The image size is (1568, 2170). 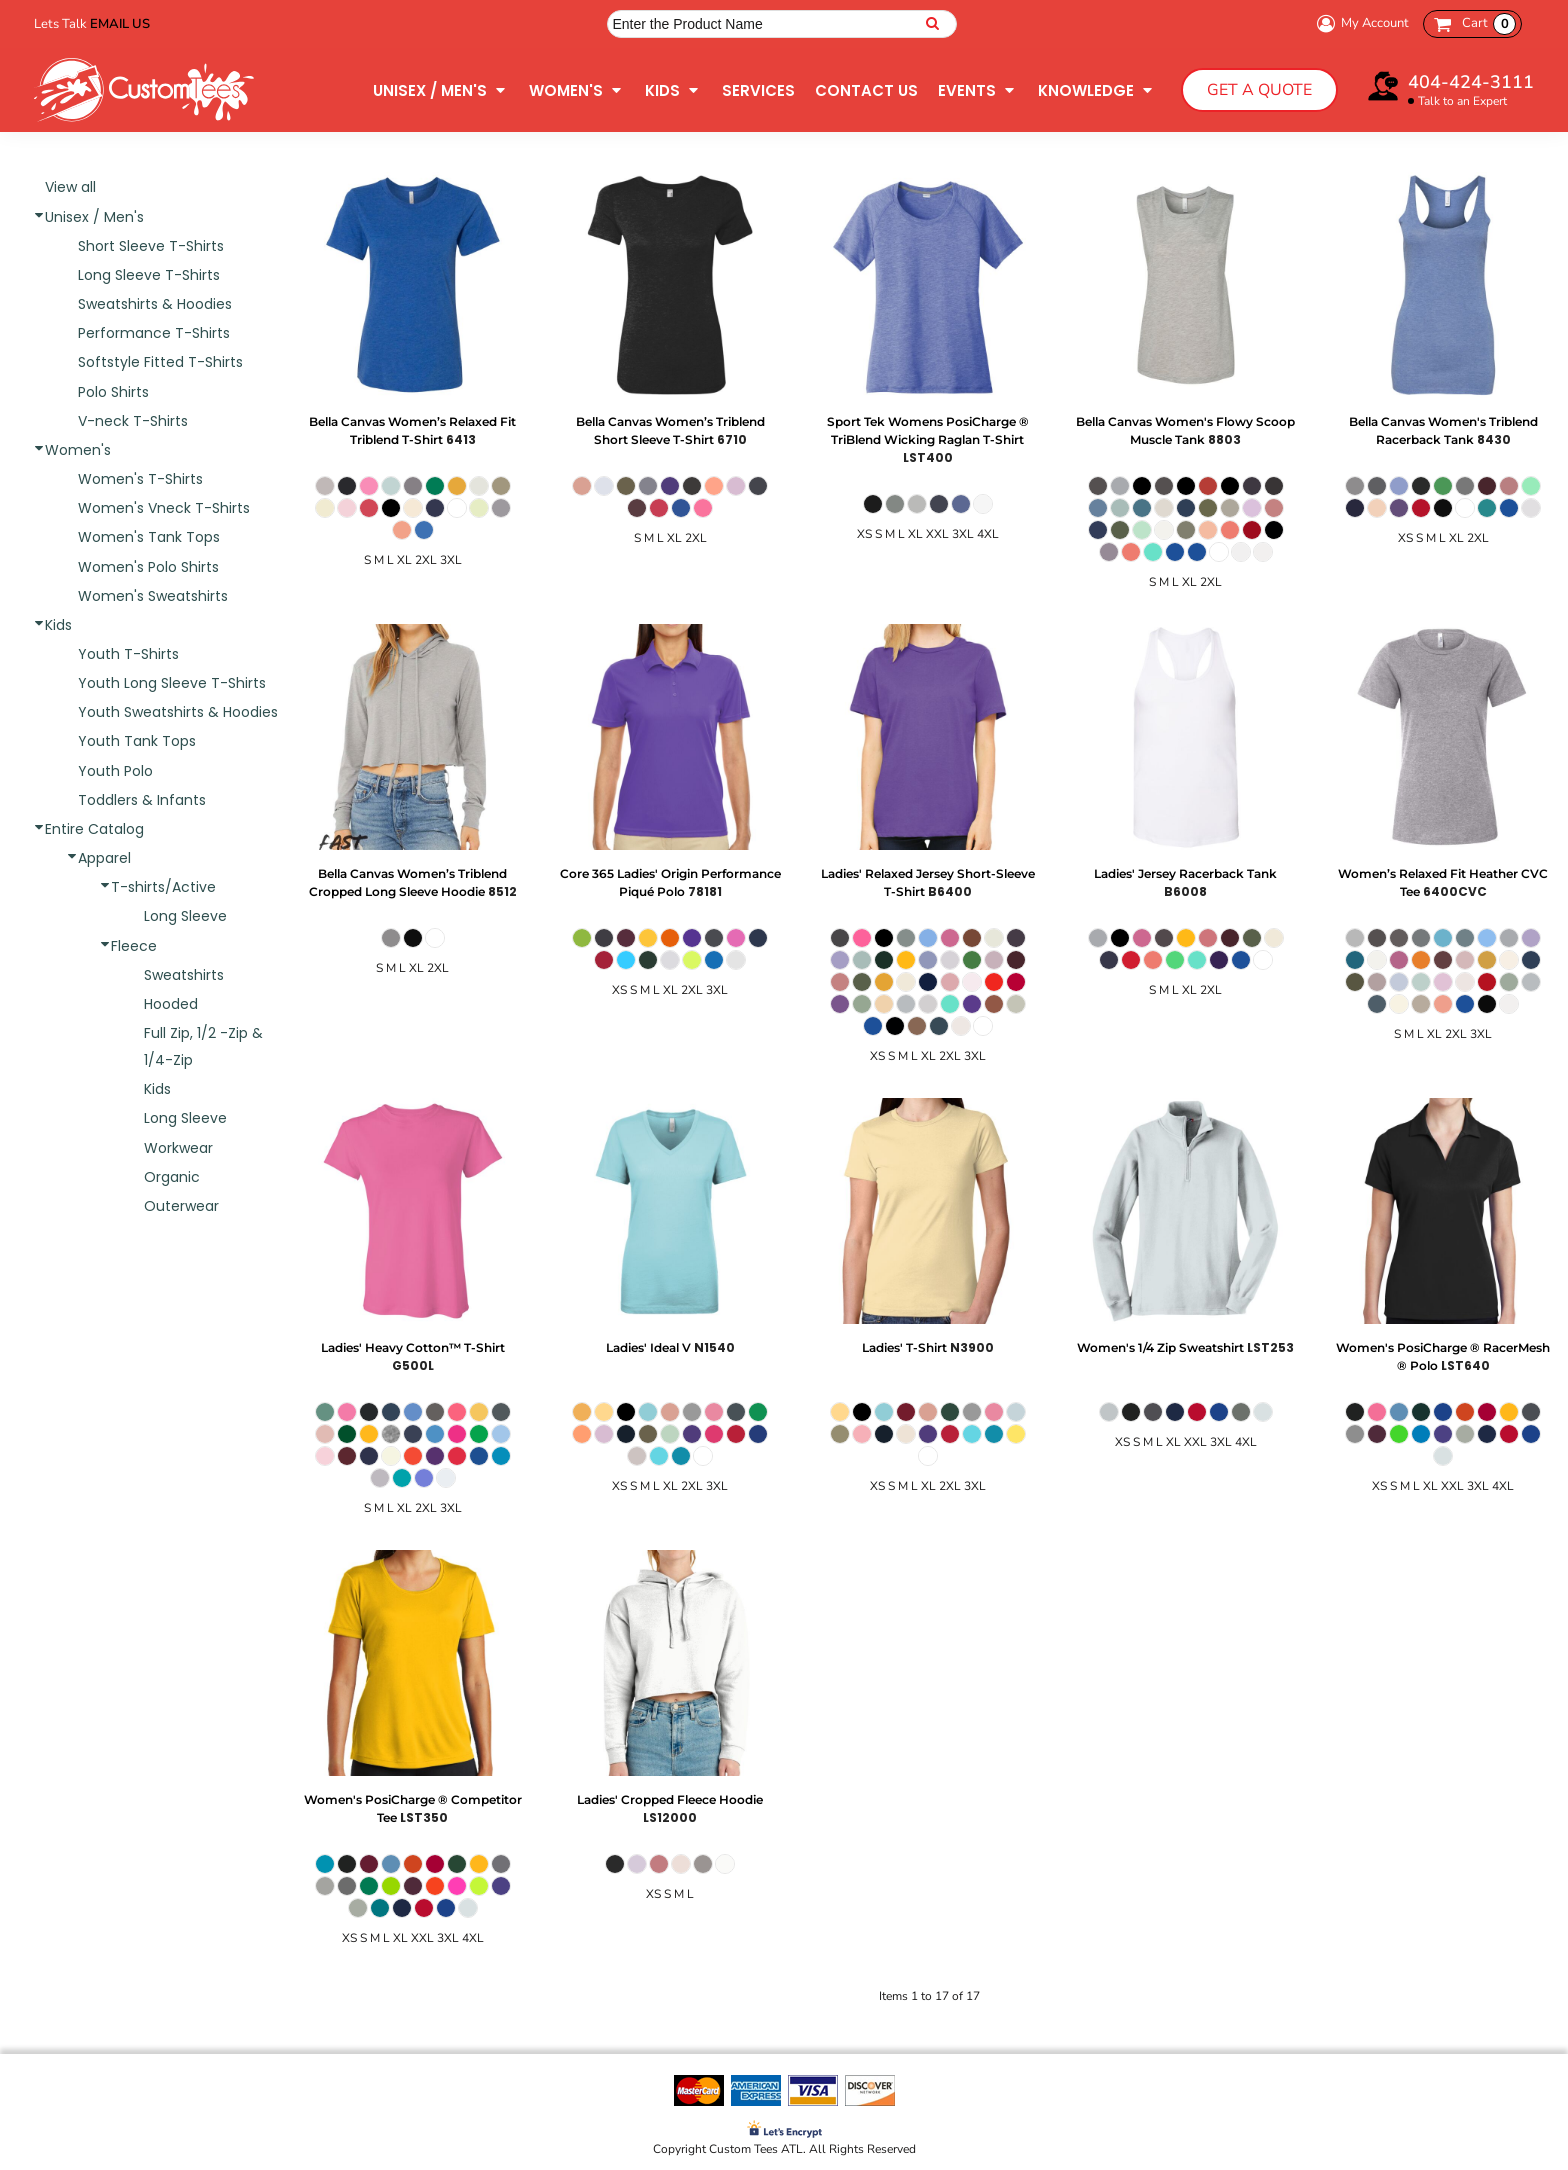 What do you see at coordinates (134, 946) in the screenshot?
I see `Fleece` at bounding box center [134, 946].